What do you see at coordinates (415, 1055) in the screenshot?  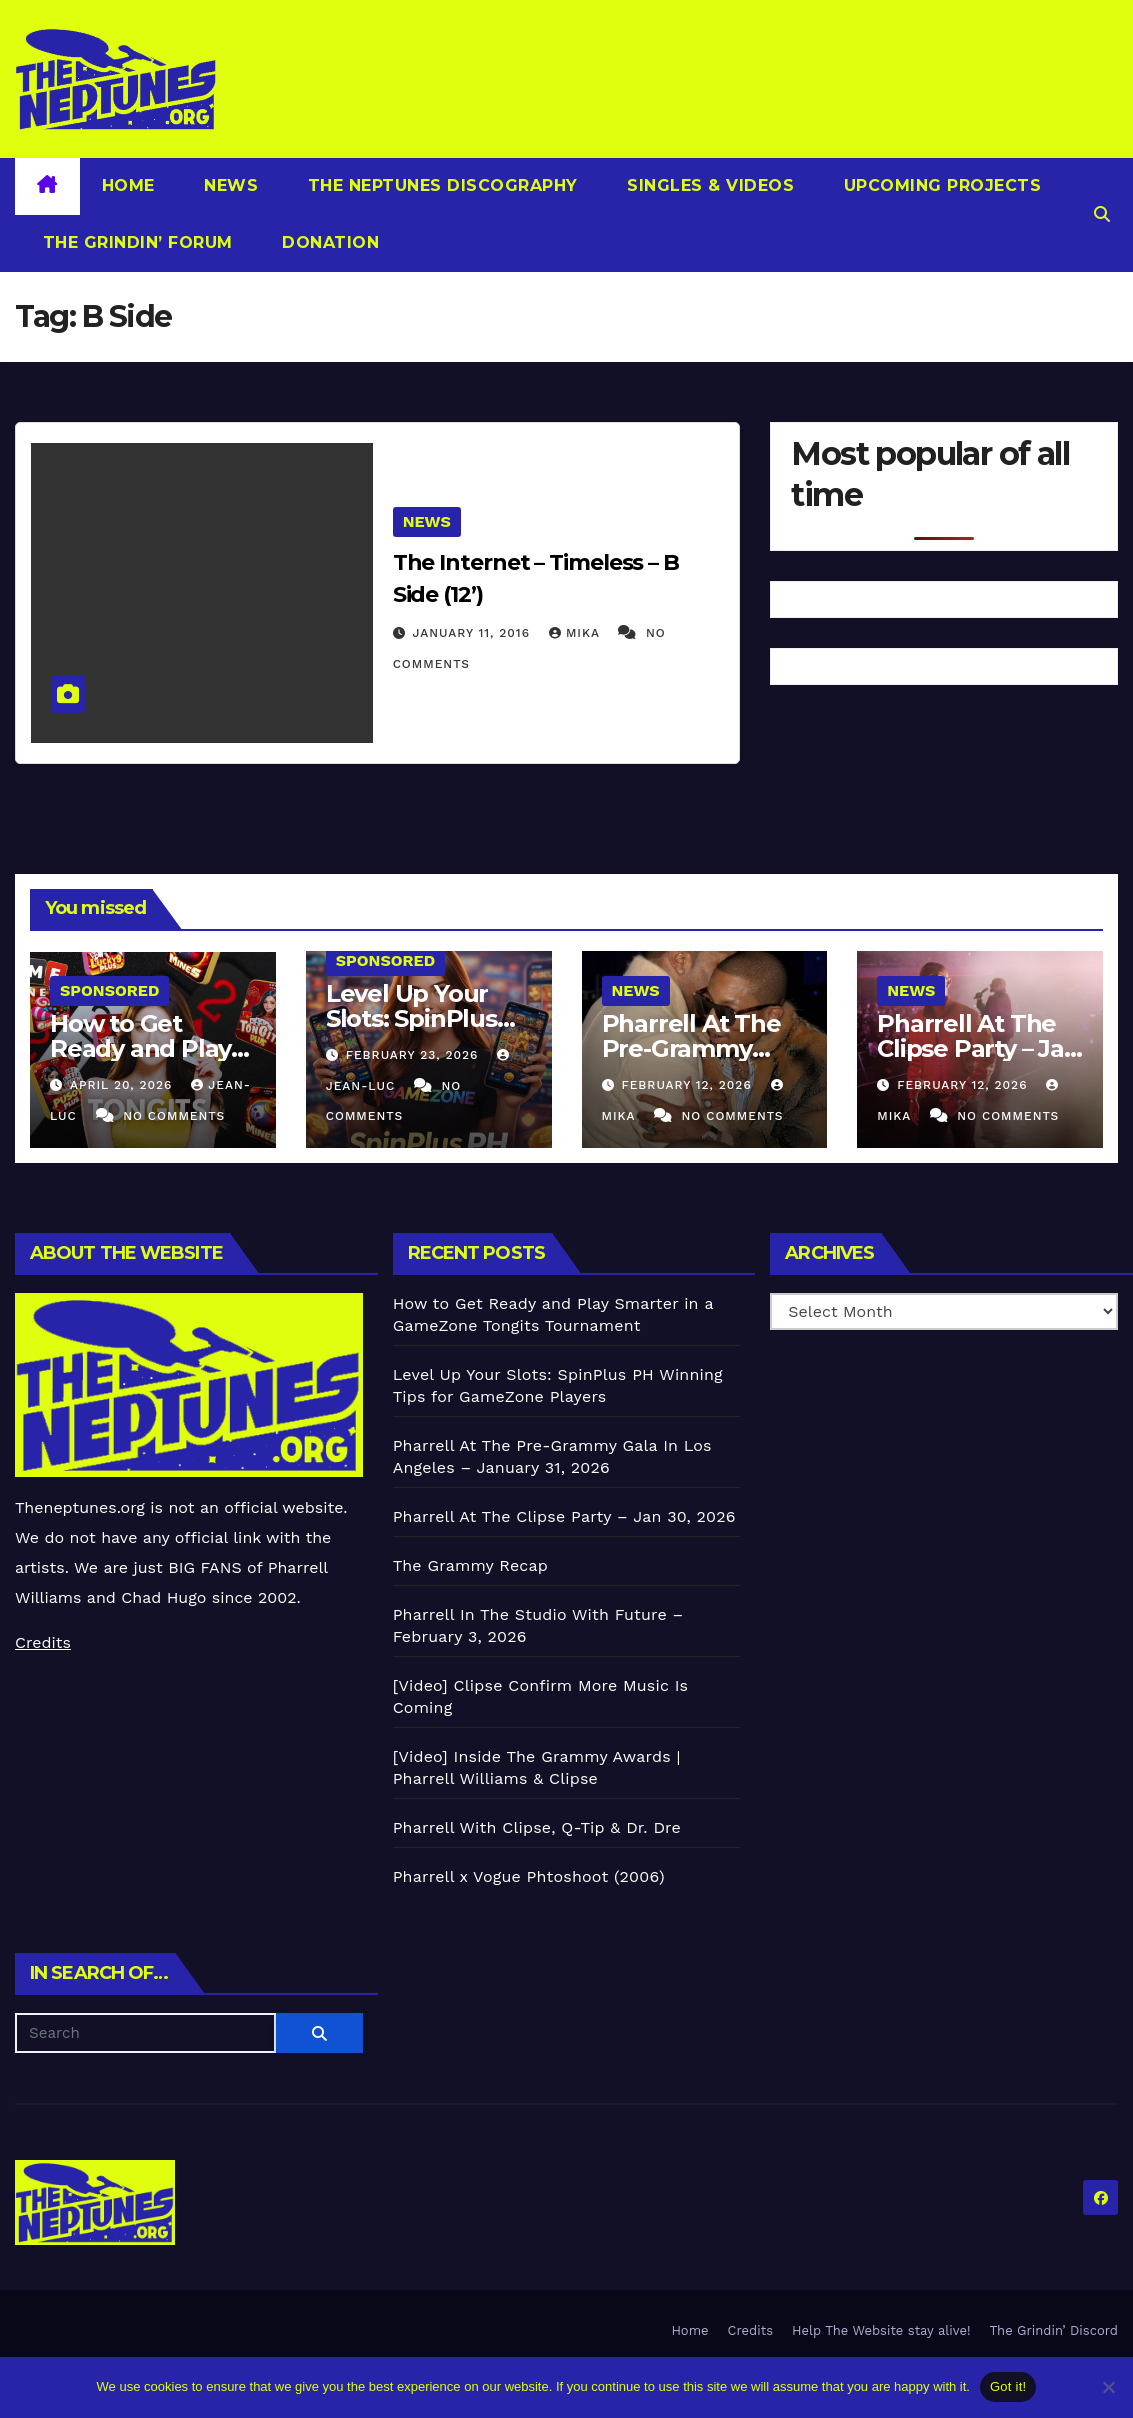 I see `February 23, 2026` at bounding box center [415, 1055].